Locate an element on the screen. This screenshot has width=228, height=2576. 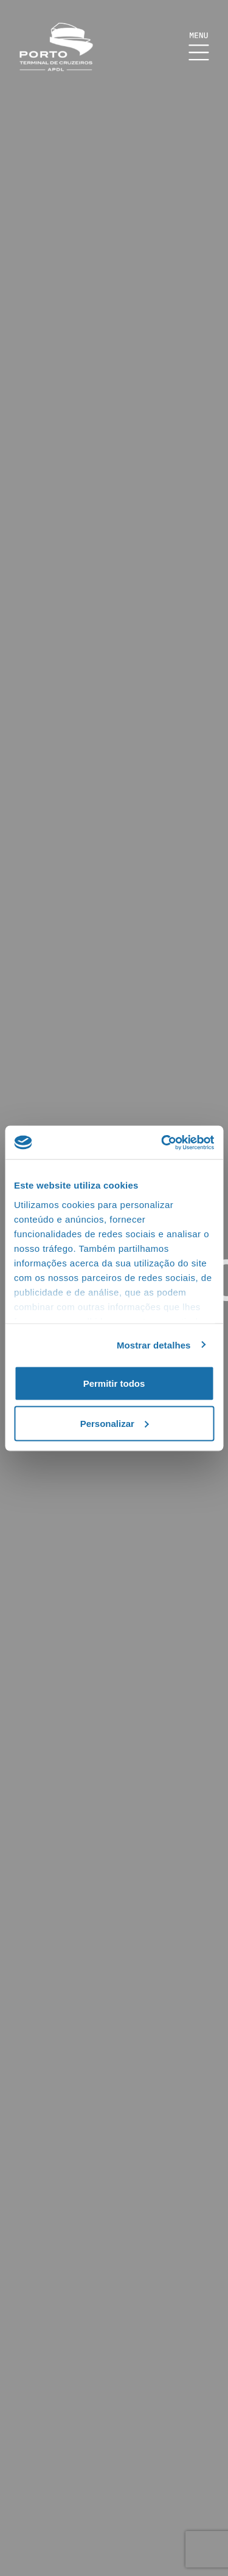
Personalizar is located at coordinates (114, 1423).